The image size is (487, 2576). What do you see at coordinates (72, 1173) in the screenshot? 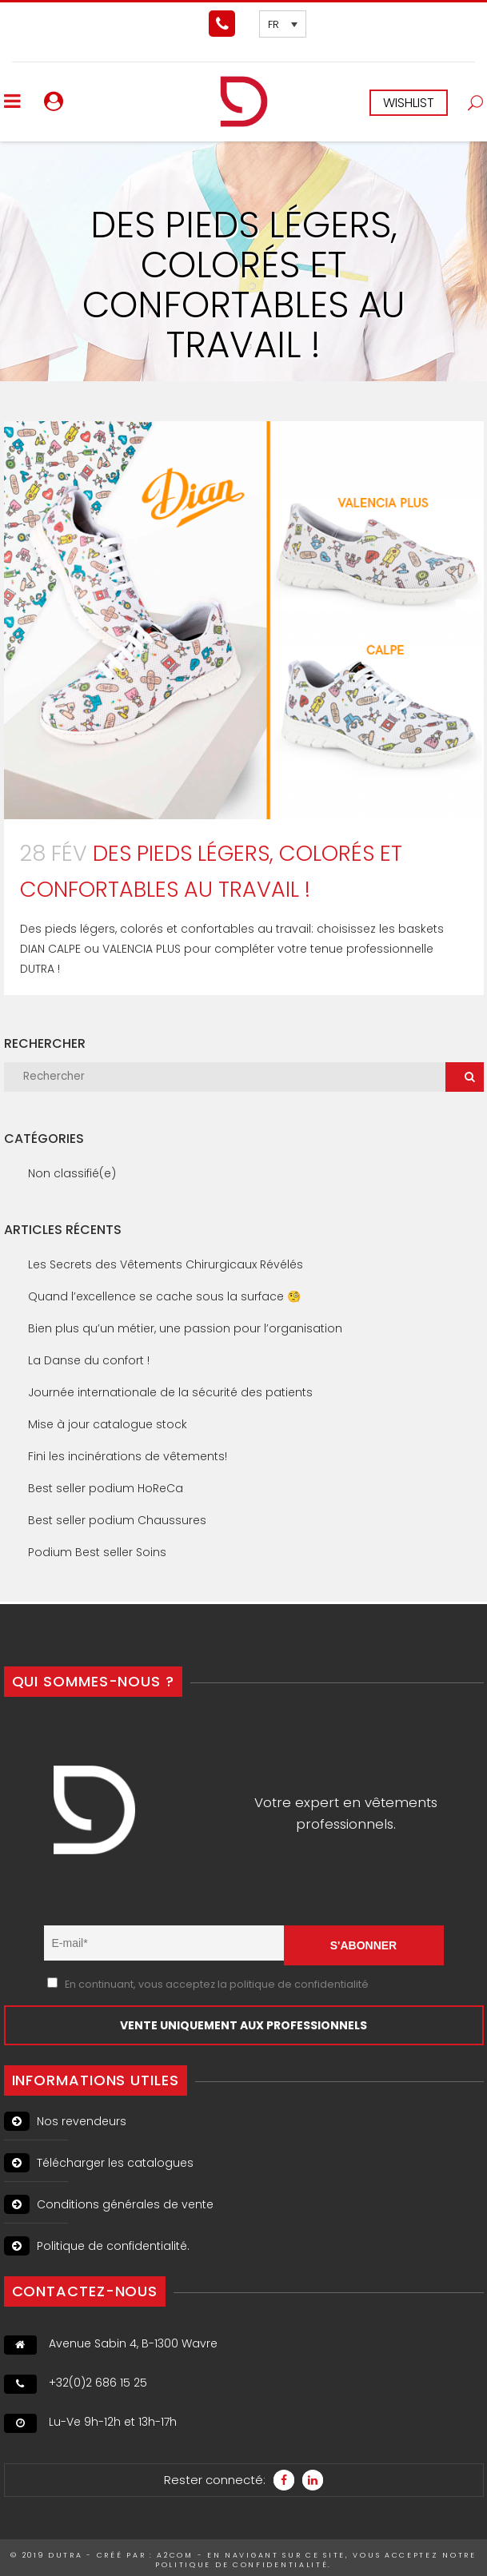
I see `Non classifié(e)` at bounding box center [72, 1173].